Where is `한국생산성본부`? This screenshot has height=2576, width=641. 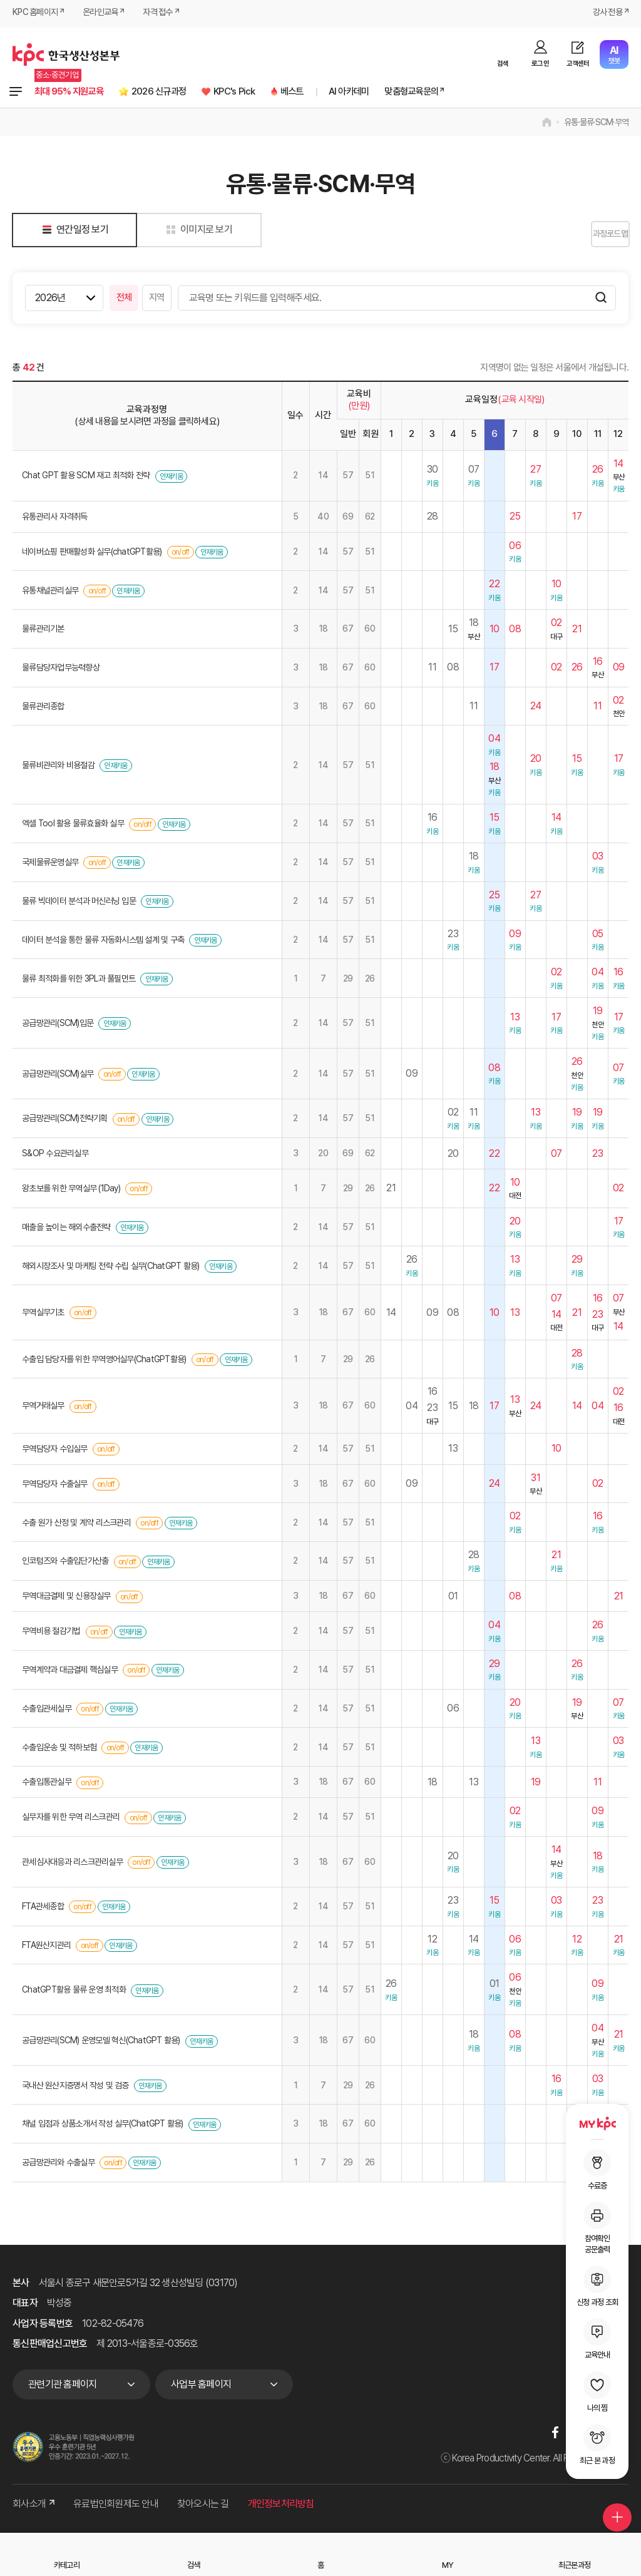 한국생산성본부 is located at coordinates (66, 54).